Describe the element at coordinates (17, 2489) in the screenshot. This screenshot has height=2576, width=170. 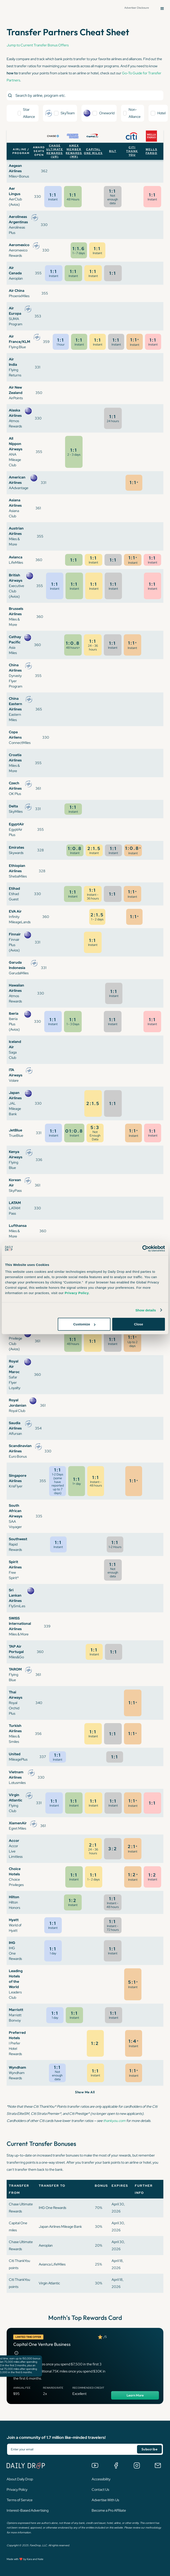
I see `Privacy Policy` at that location.